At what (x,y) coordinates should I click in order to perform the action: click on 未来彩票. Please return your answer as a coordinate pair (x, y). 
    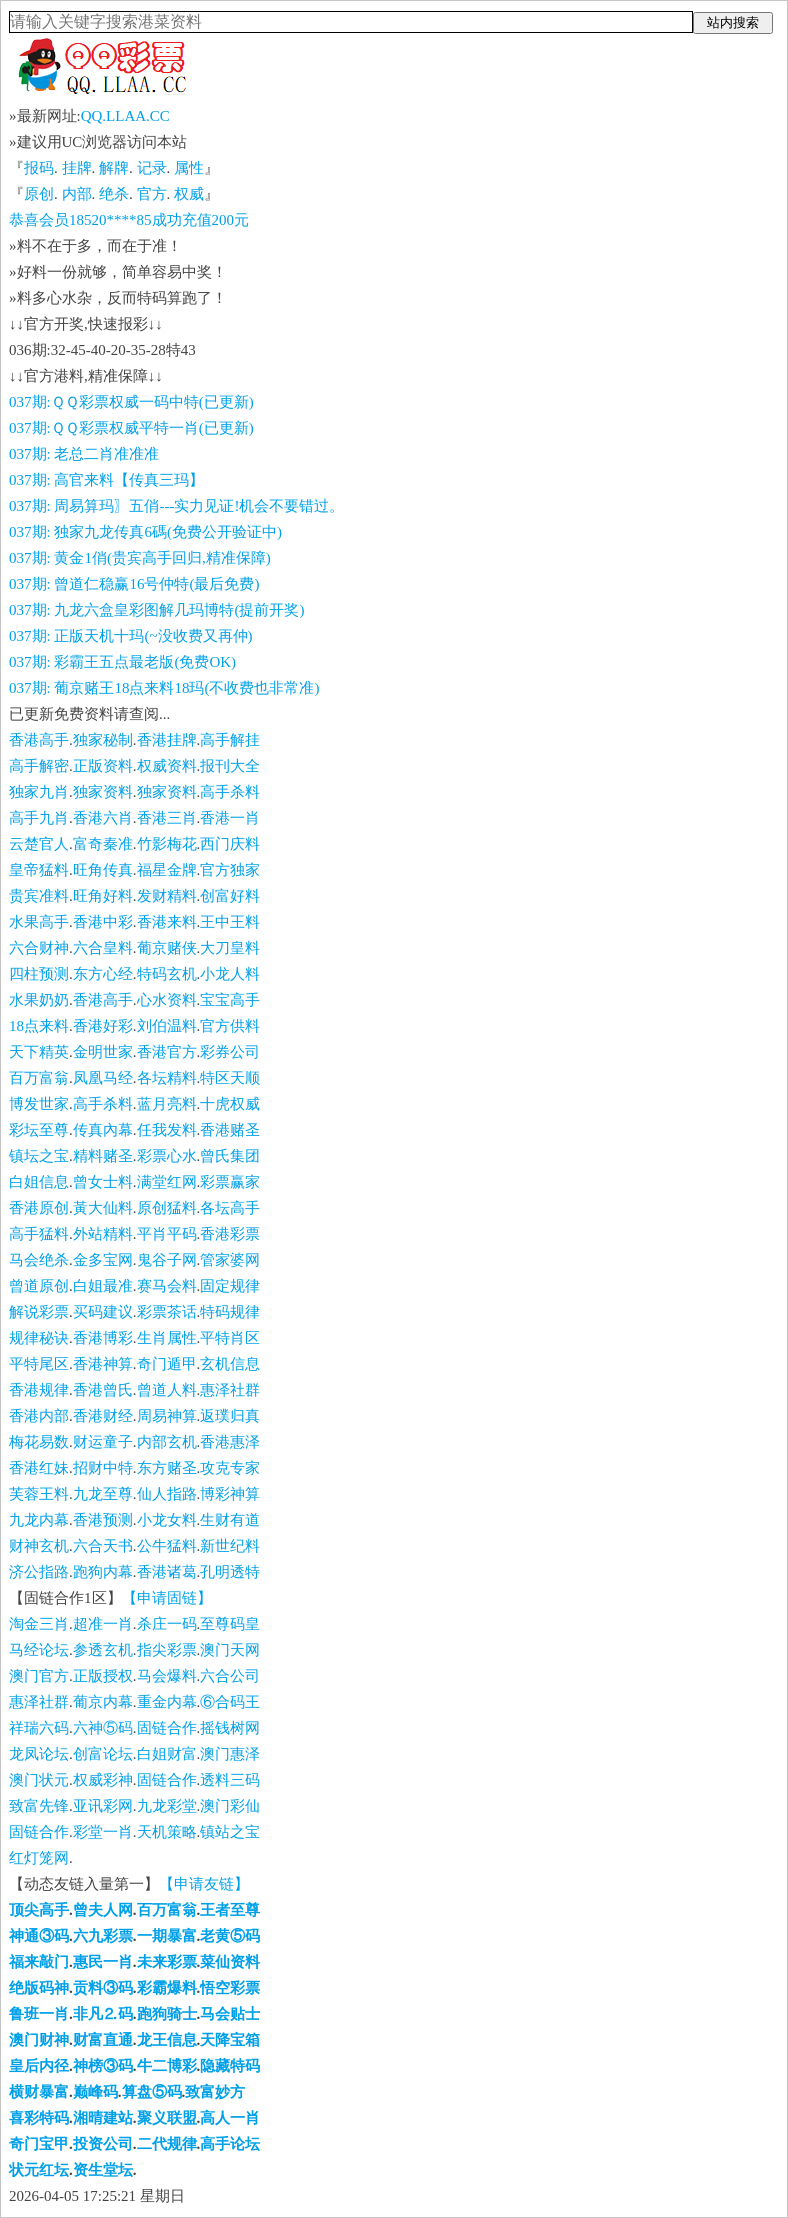
    Looking at the image, I should click on (167, 1962).